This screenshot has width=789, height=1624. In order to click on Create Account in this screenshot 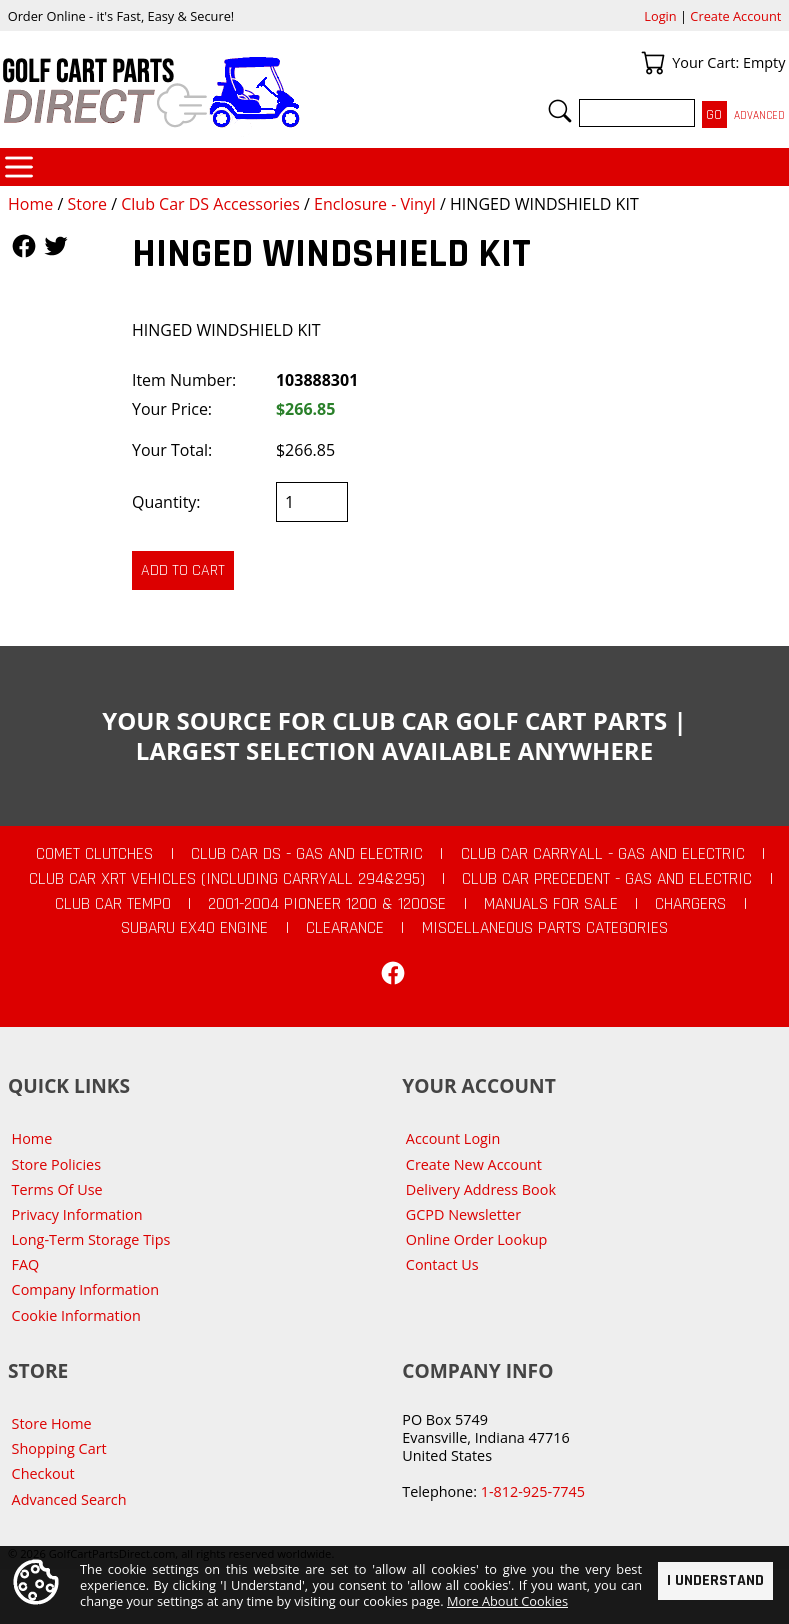, I will do `click(735, 16)`.